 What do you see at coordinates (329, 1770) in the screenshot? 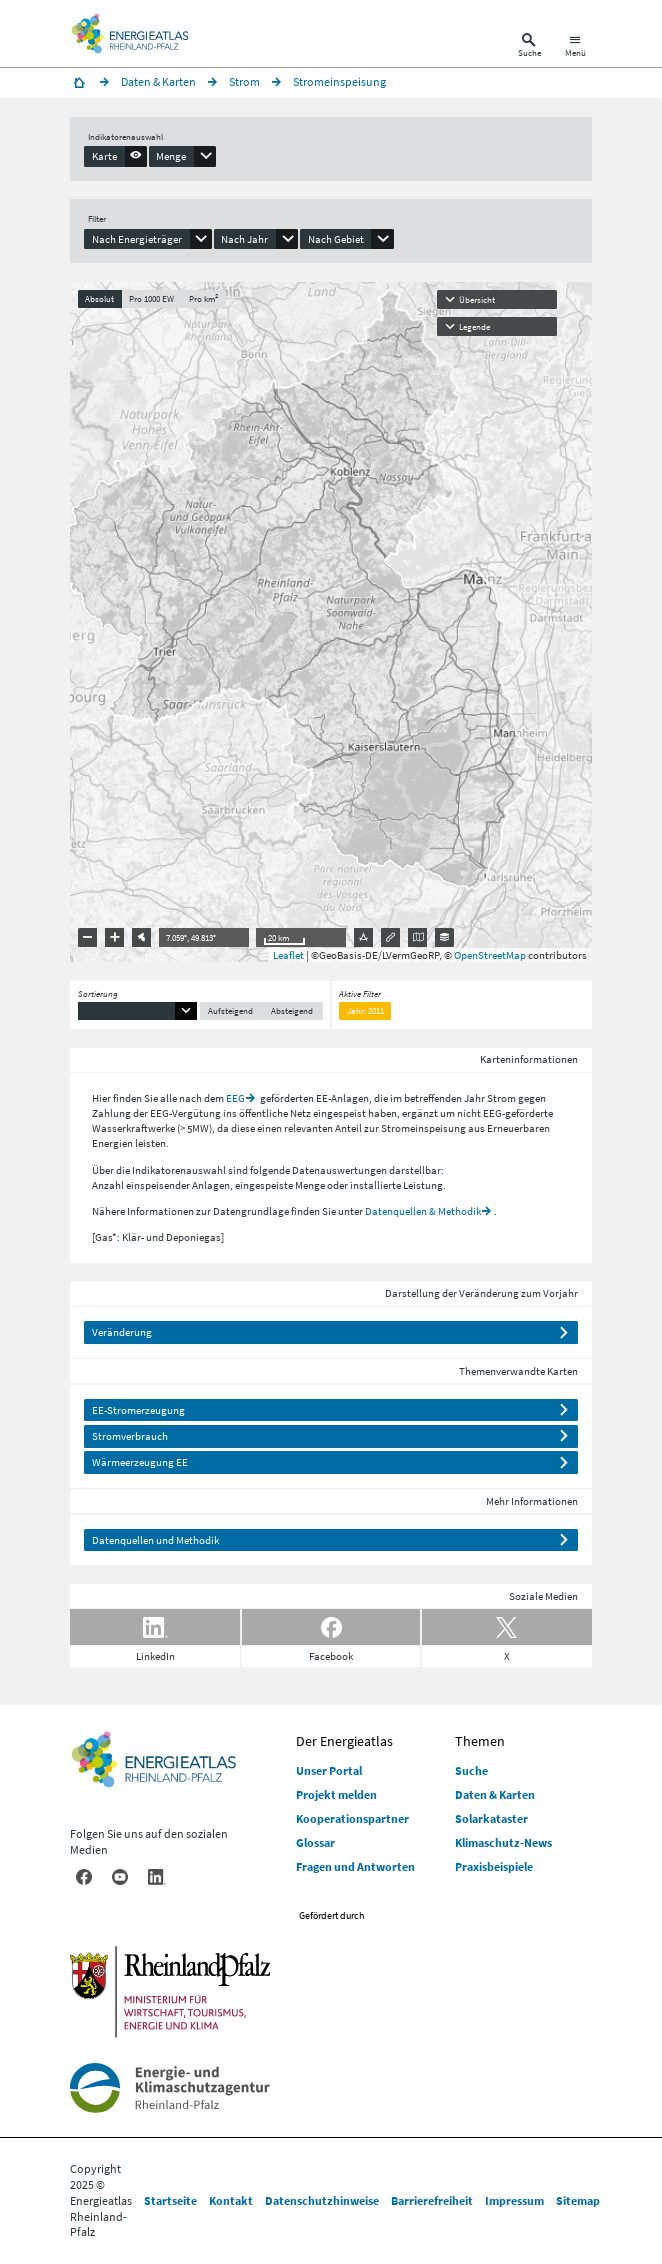
I see `Unser Portal` at bounding box center [329, 1770].